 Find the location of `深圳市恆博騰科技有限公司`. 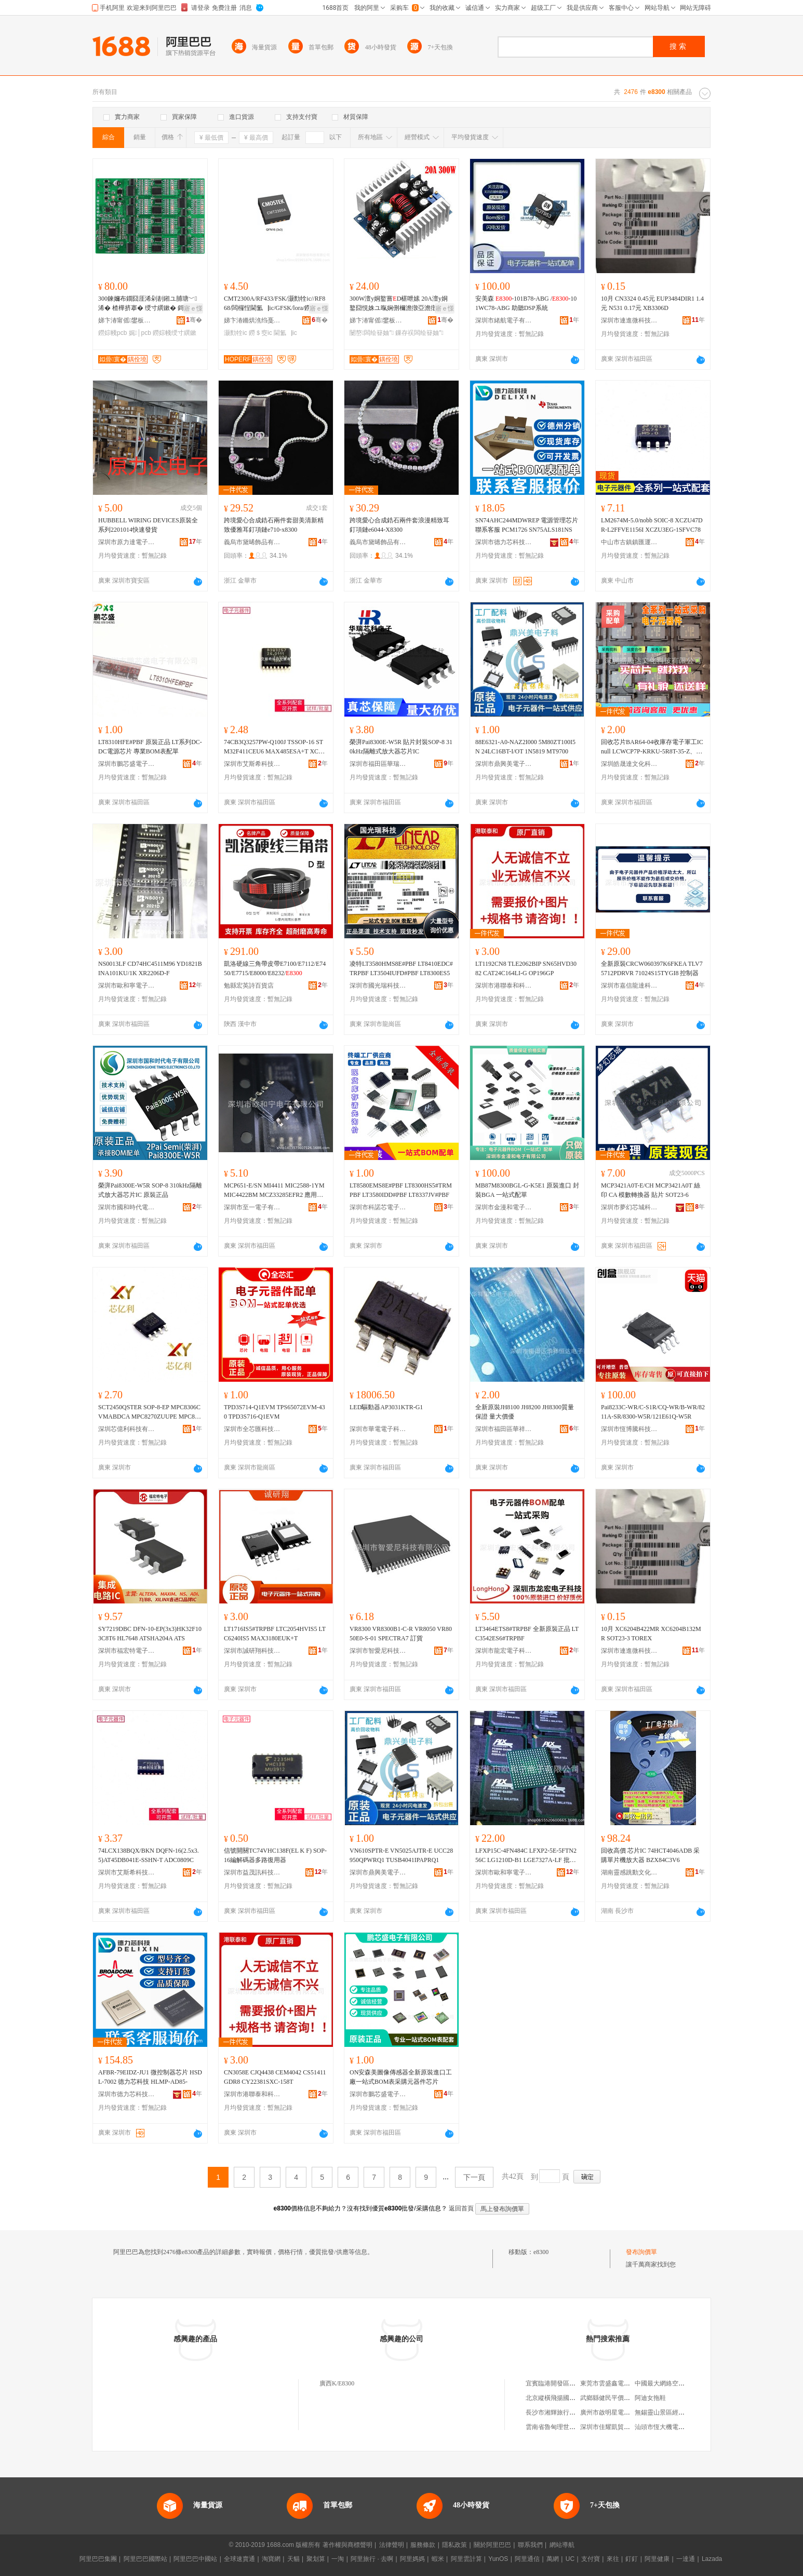

深圳市恆博騰科技有限公司 is located at coordinates (629, 1429).